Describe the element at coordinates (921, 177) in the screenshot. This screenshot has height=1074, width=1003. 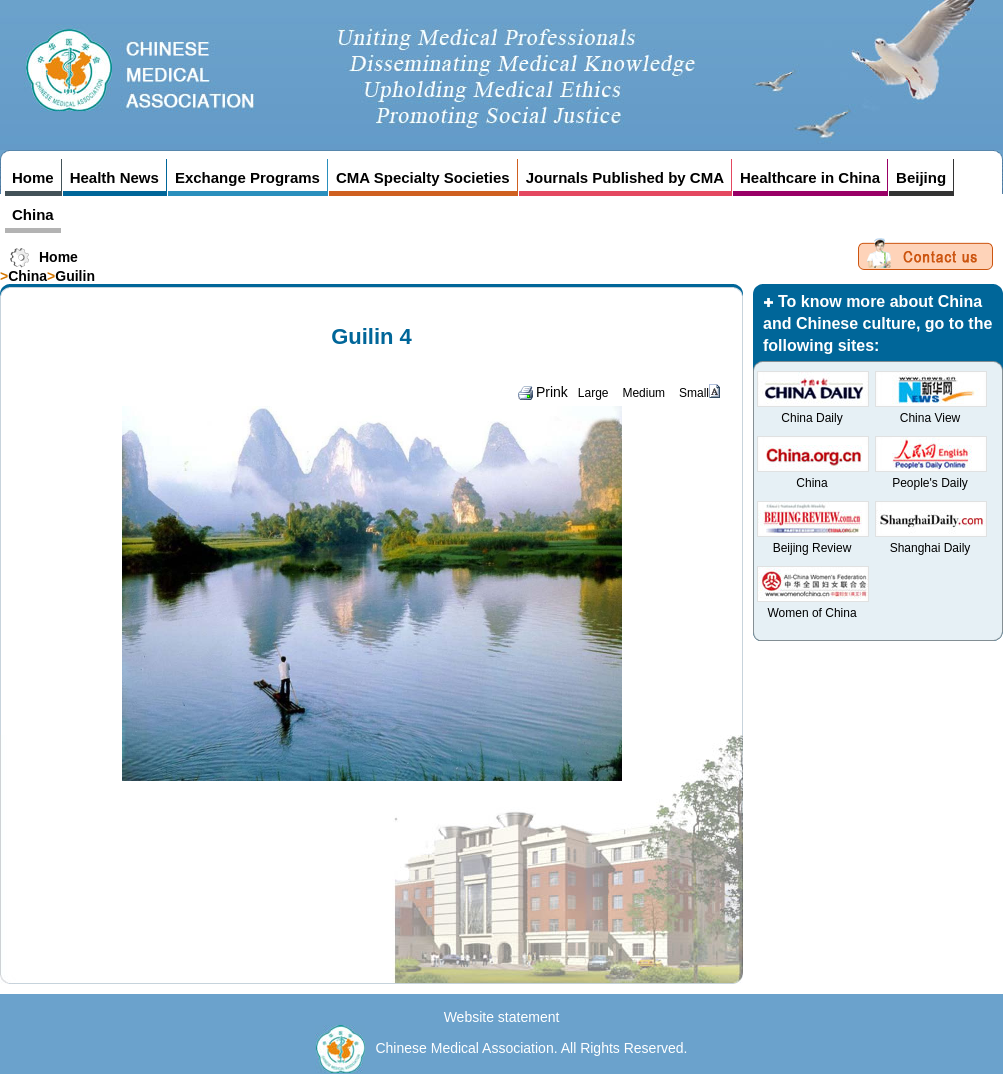
I see `Beijing` at that location.